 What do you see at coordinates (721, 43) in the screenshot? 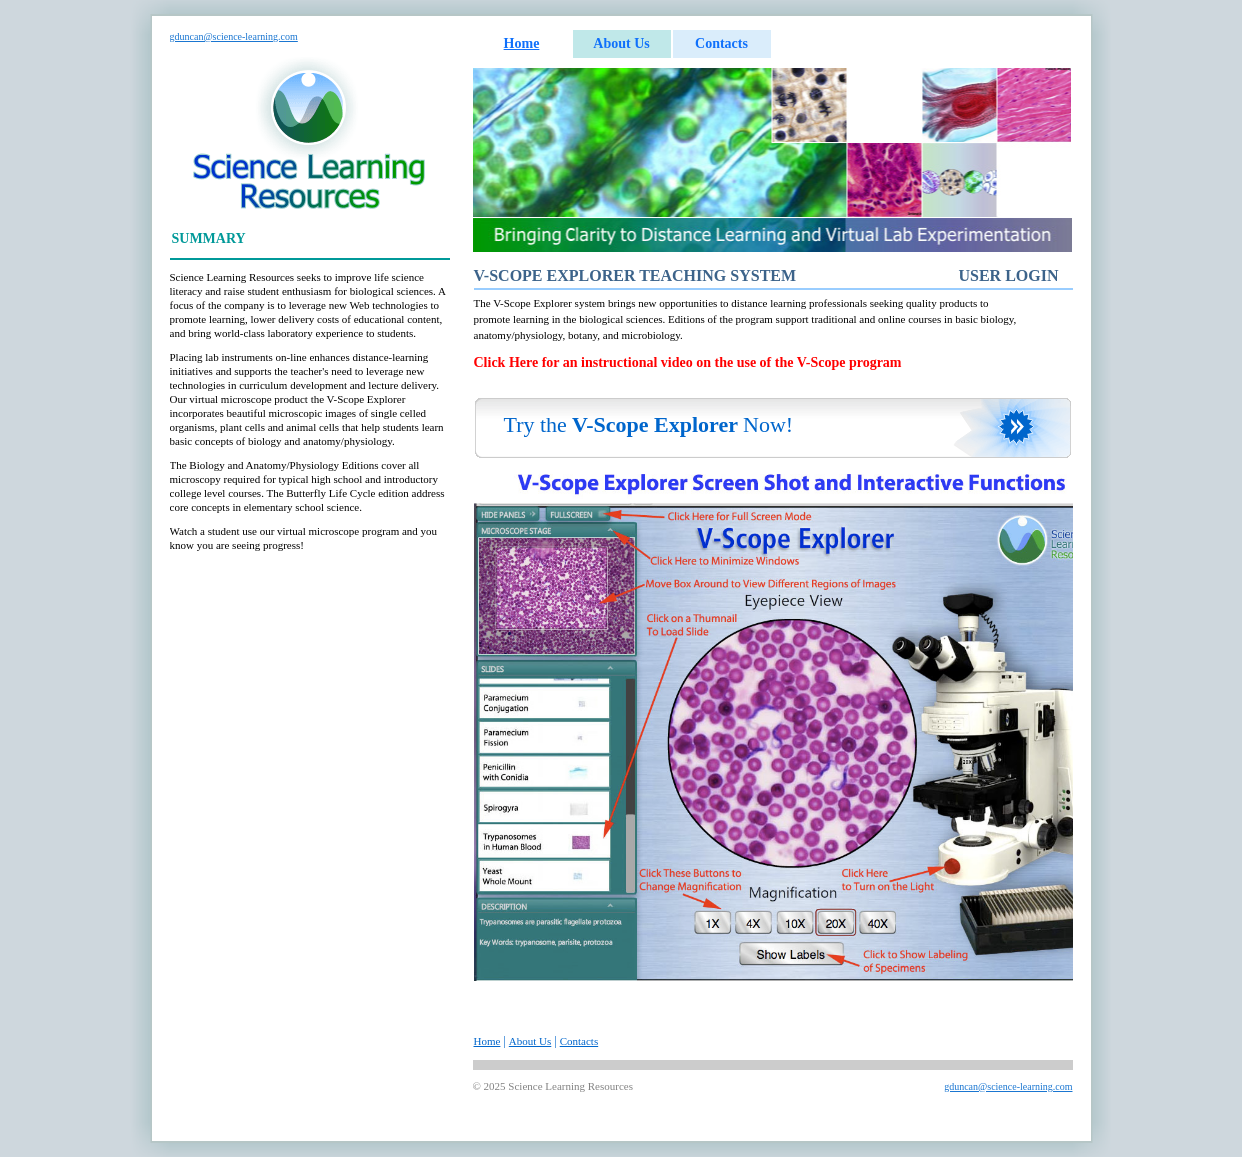
I see `Contacts` at bounding box center [721, 43].